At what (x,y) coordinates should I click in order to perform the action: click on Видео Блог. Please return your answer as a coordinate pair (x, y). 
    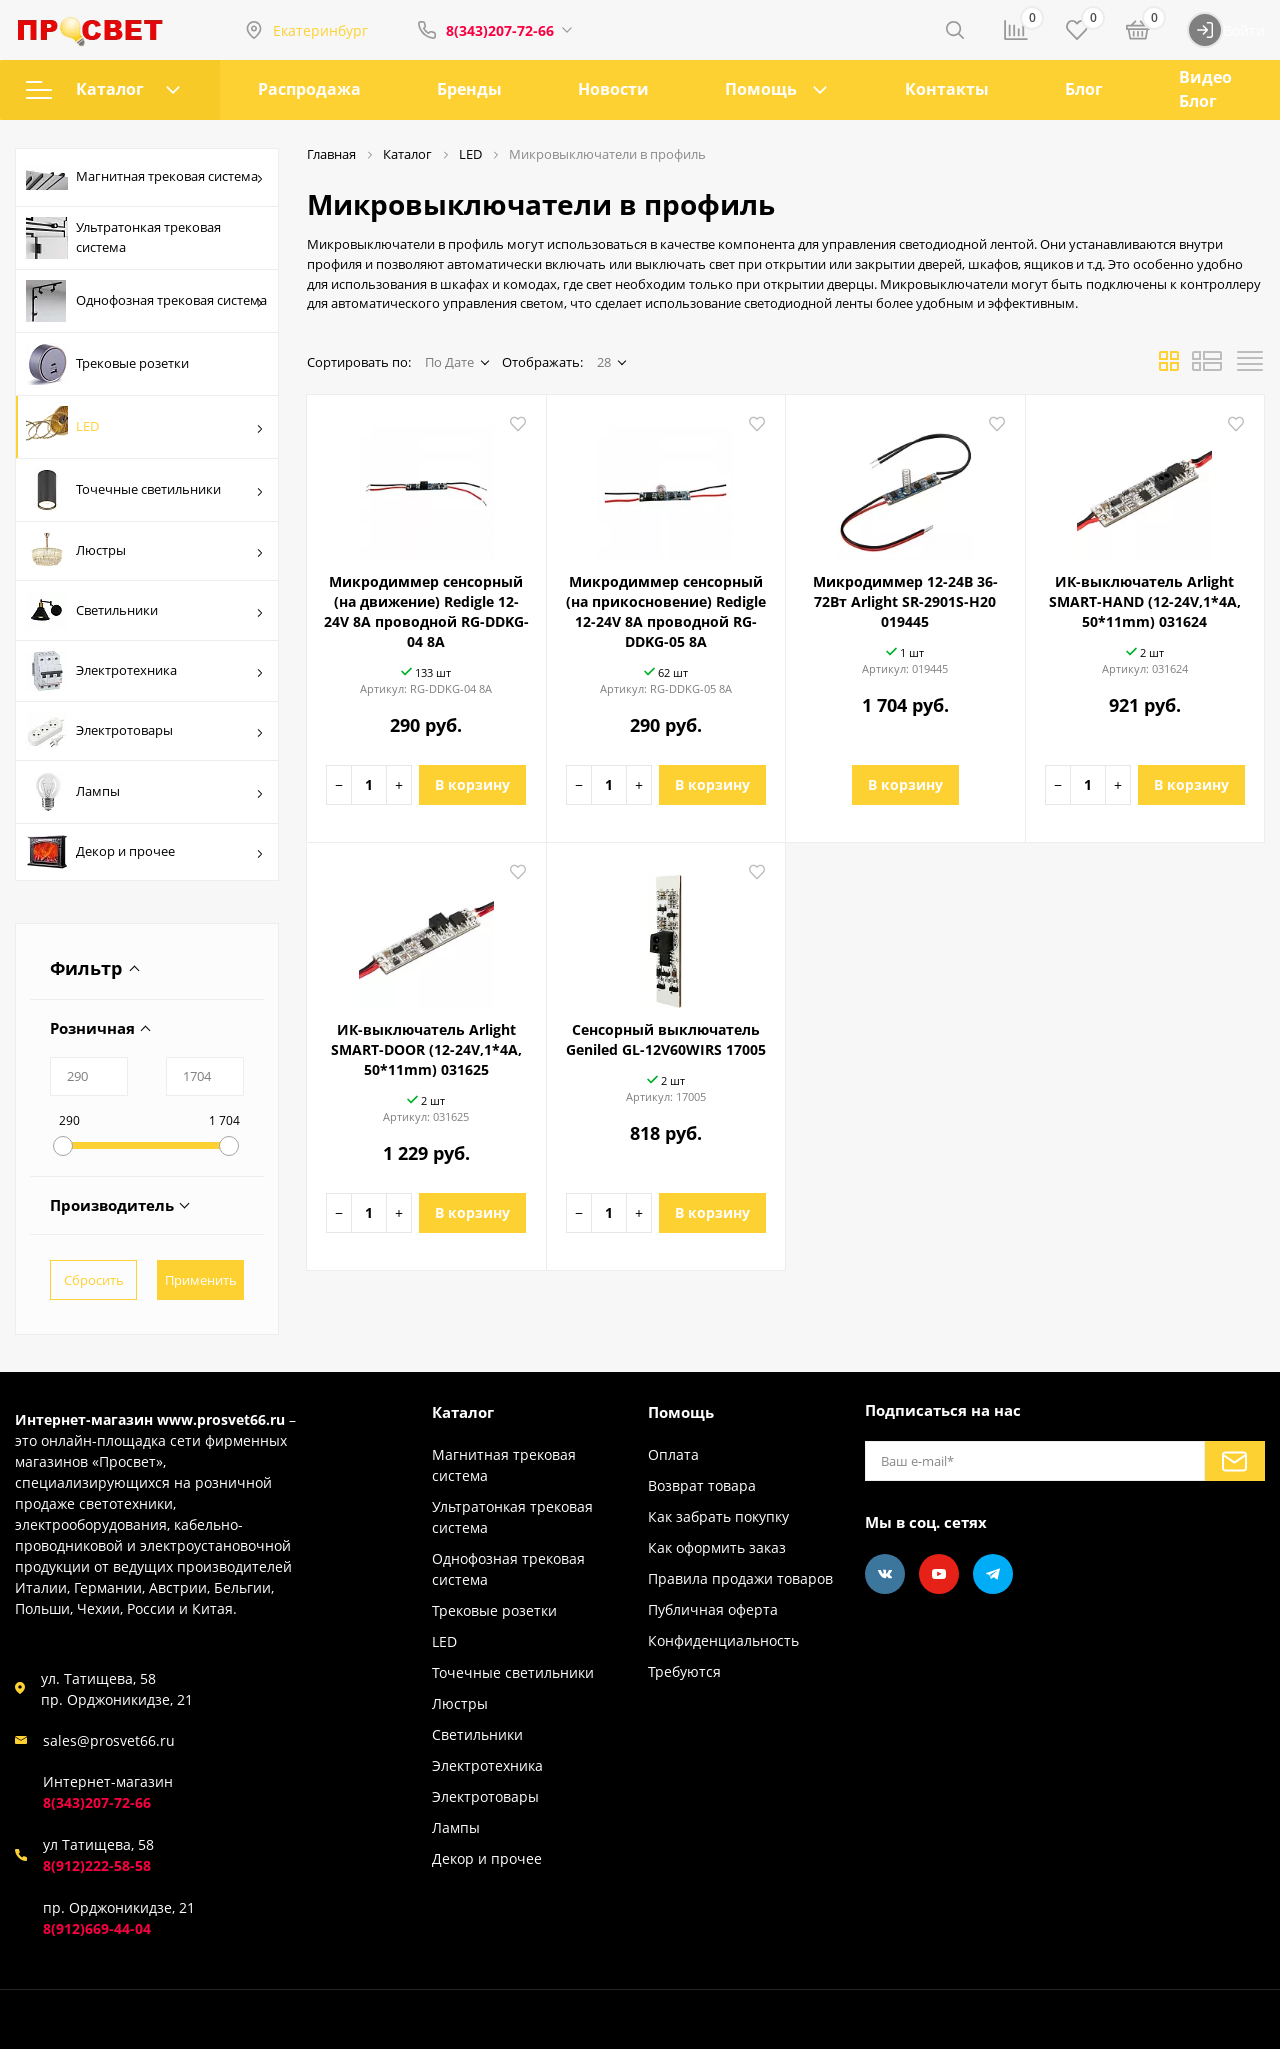
    Looking at the image, I should click on (1205, 89).